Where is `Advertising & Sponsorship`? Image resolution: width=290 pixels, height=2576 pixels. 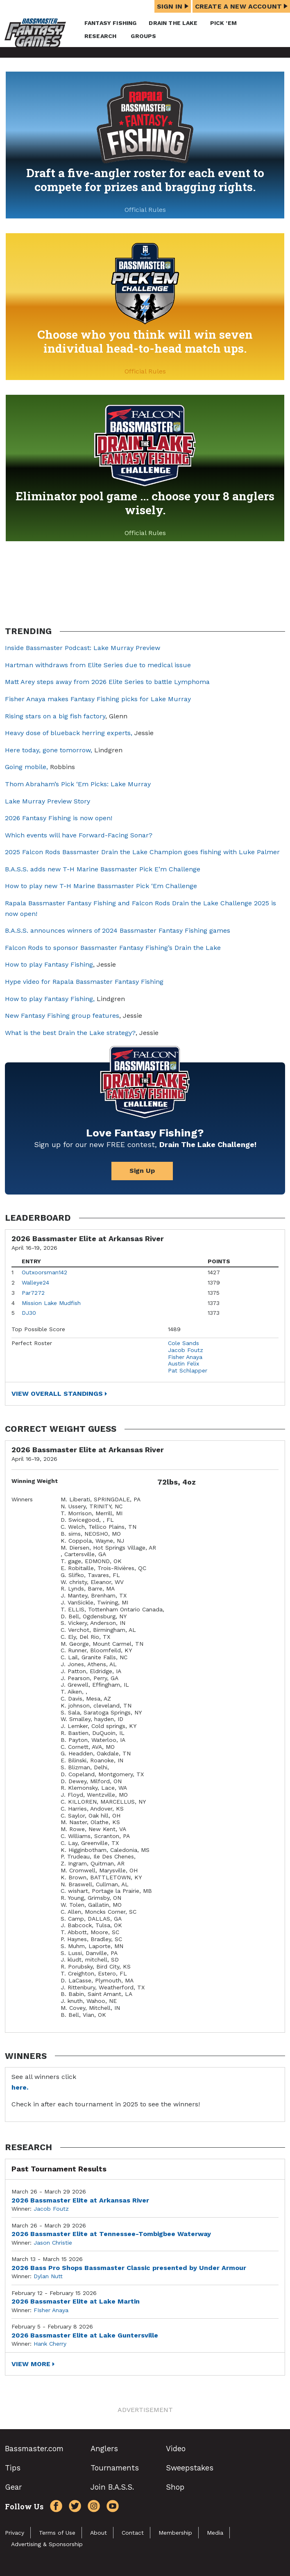 Advertising & Sponsorship is located at coordinates (47, 2544).